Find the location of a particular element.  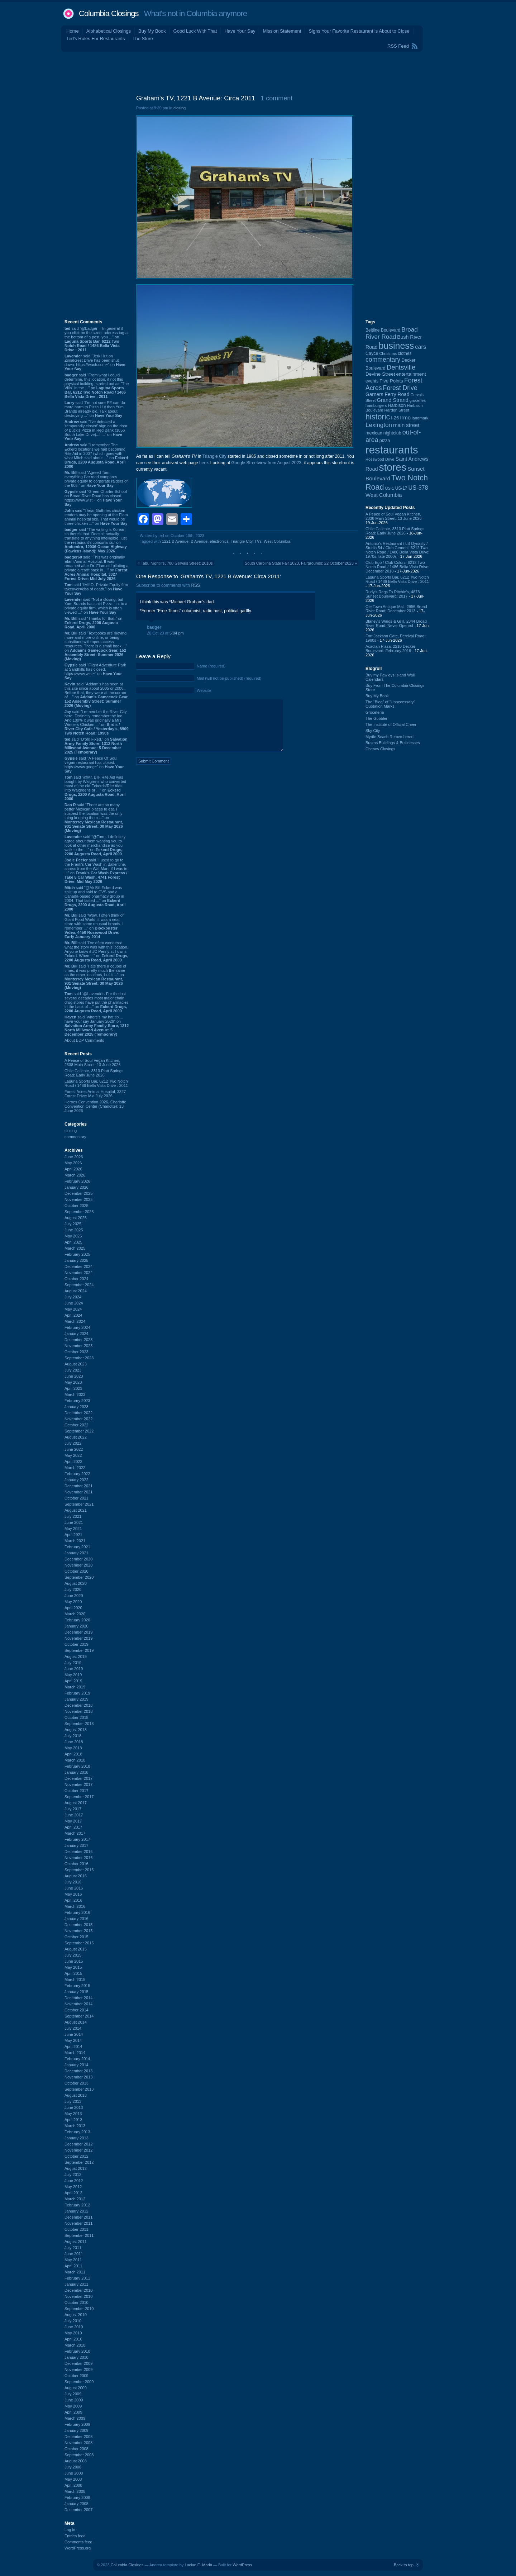

January 2015 is located at coordinates (76, 1992).